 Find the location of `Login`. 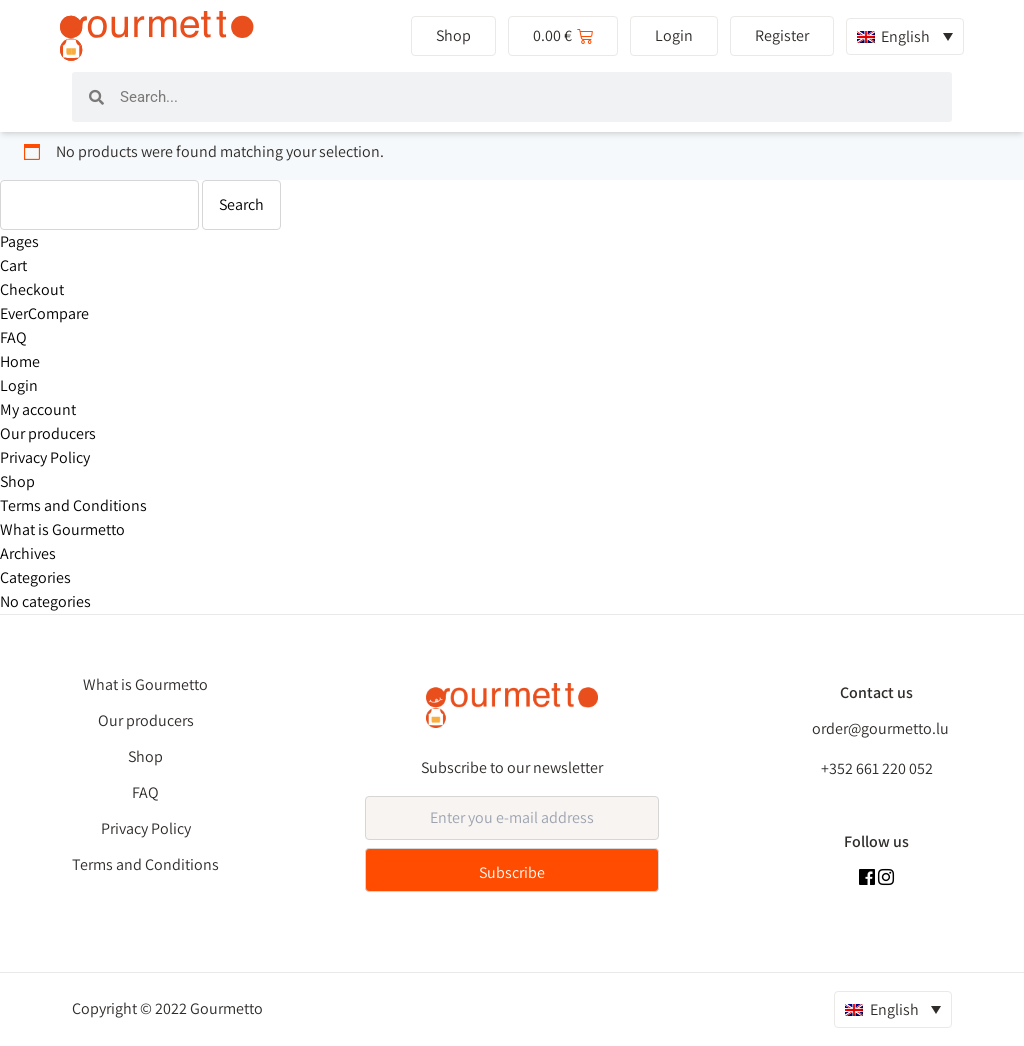

Login is located at coordinates (19, 385).